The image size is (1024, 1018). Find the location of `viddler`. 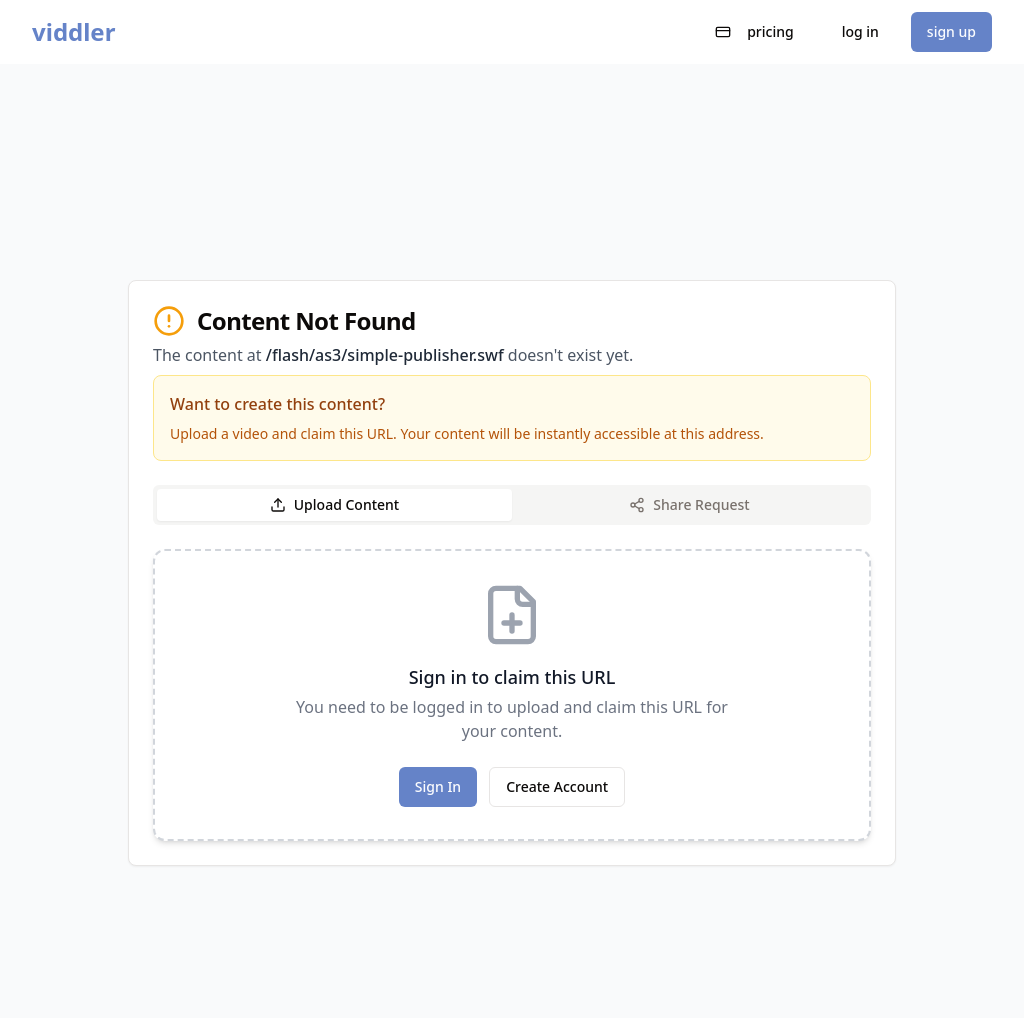

viddler is located at coordinates (73, 32).